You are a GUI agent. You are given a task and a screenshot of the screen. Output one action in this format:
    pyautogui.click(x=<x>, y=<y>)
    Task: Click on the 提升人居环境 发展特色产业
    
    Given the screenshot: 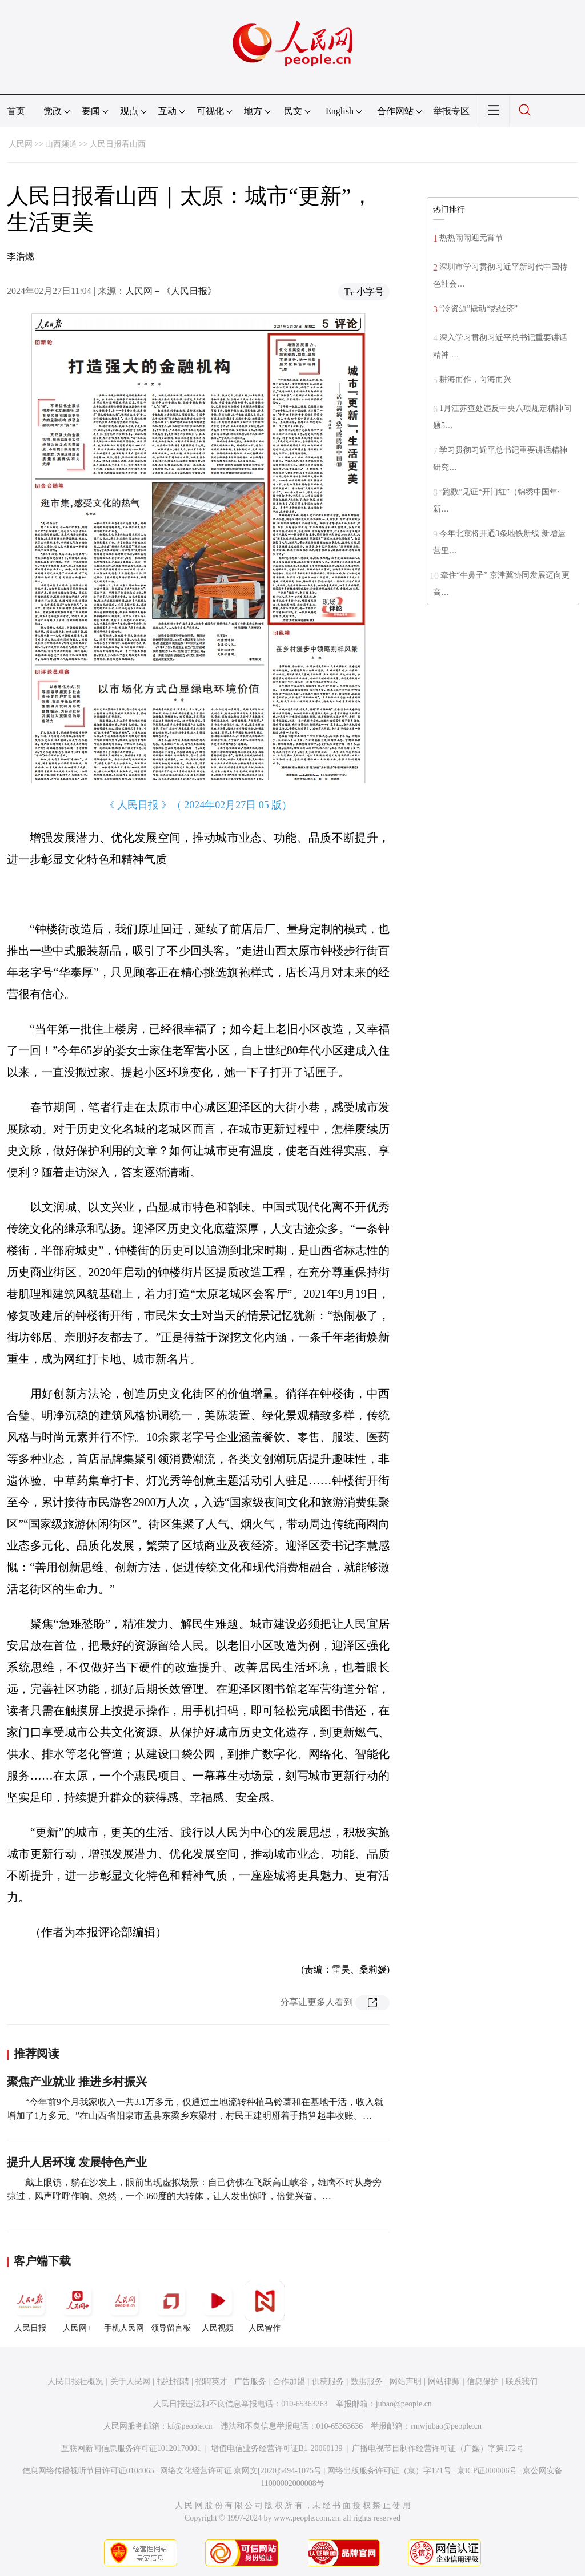 What is the action you would take?
    pyautogui.click(x=77, y=2162)
    